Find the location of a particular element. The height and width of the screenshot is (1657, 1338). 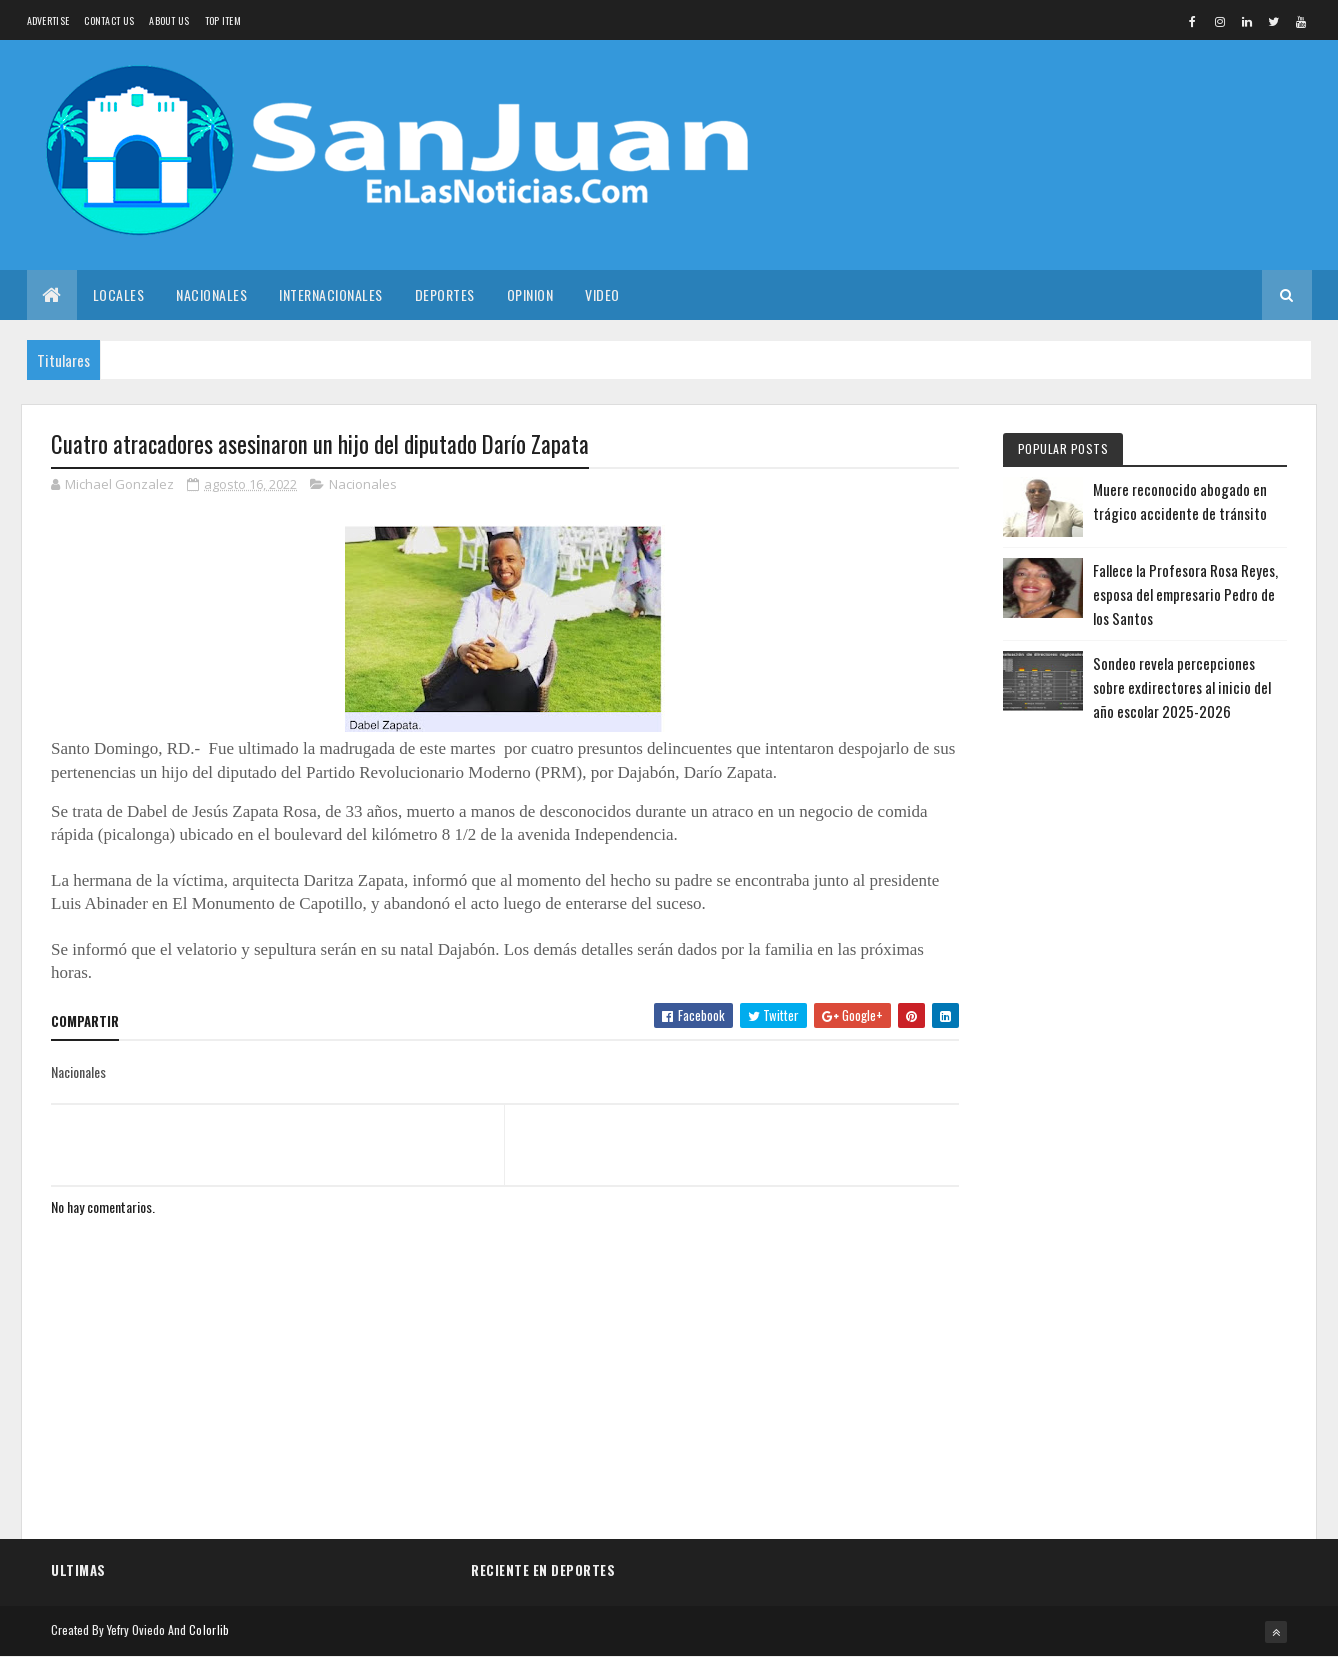

Opinion is located at coordinates (530, 294).